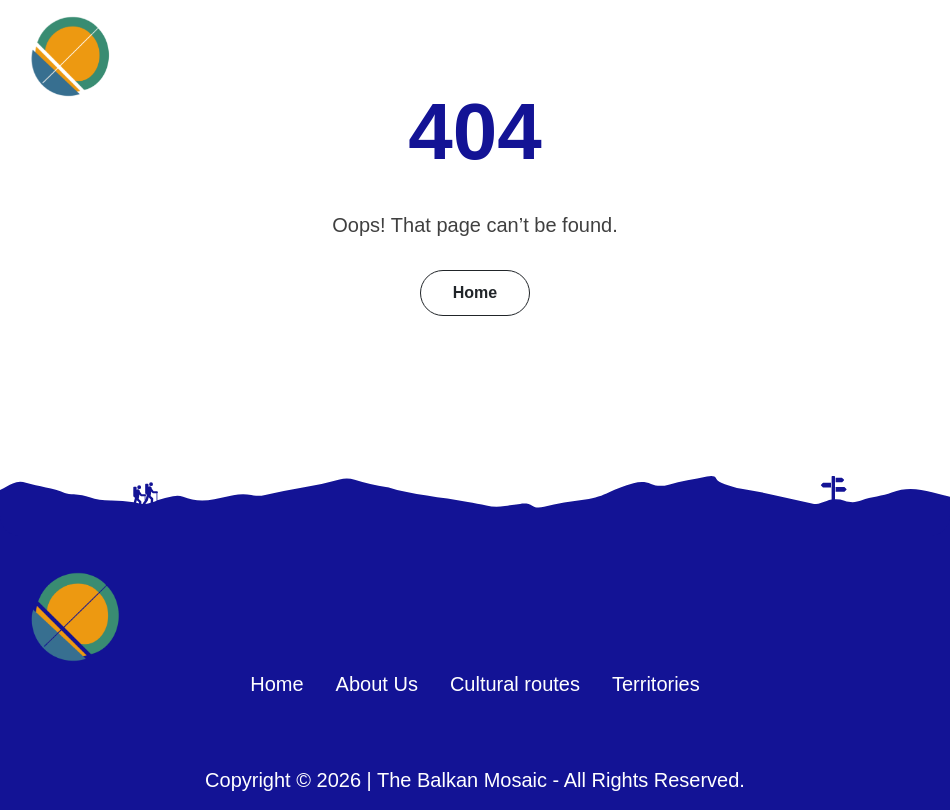 Image resolution: width=950 pixels, height=810 pixels. Describe the element at coordinates (656, 684) in the screenshot. I see `Territories` at that location.